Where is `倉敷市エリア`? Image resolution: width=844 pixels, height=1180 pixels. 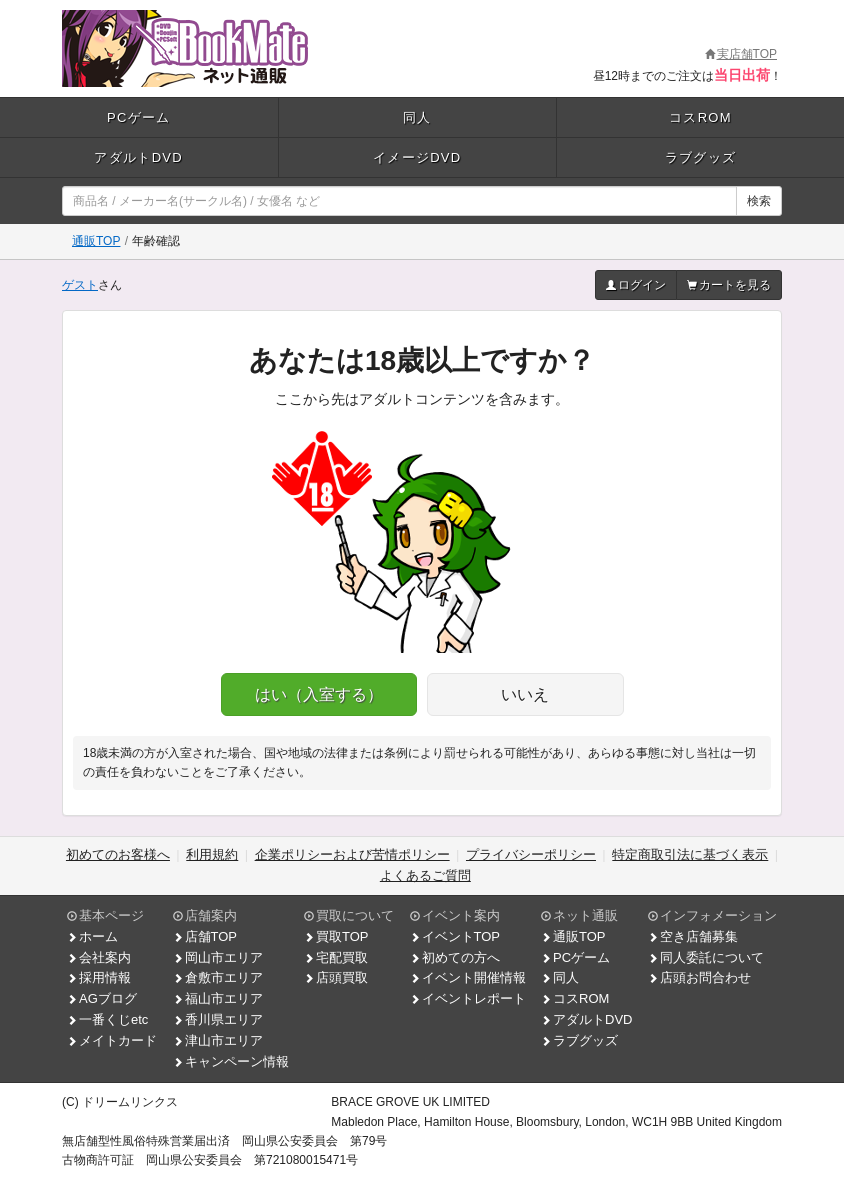 倉敷市エリア is located at coordinates (218, 977).